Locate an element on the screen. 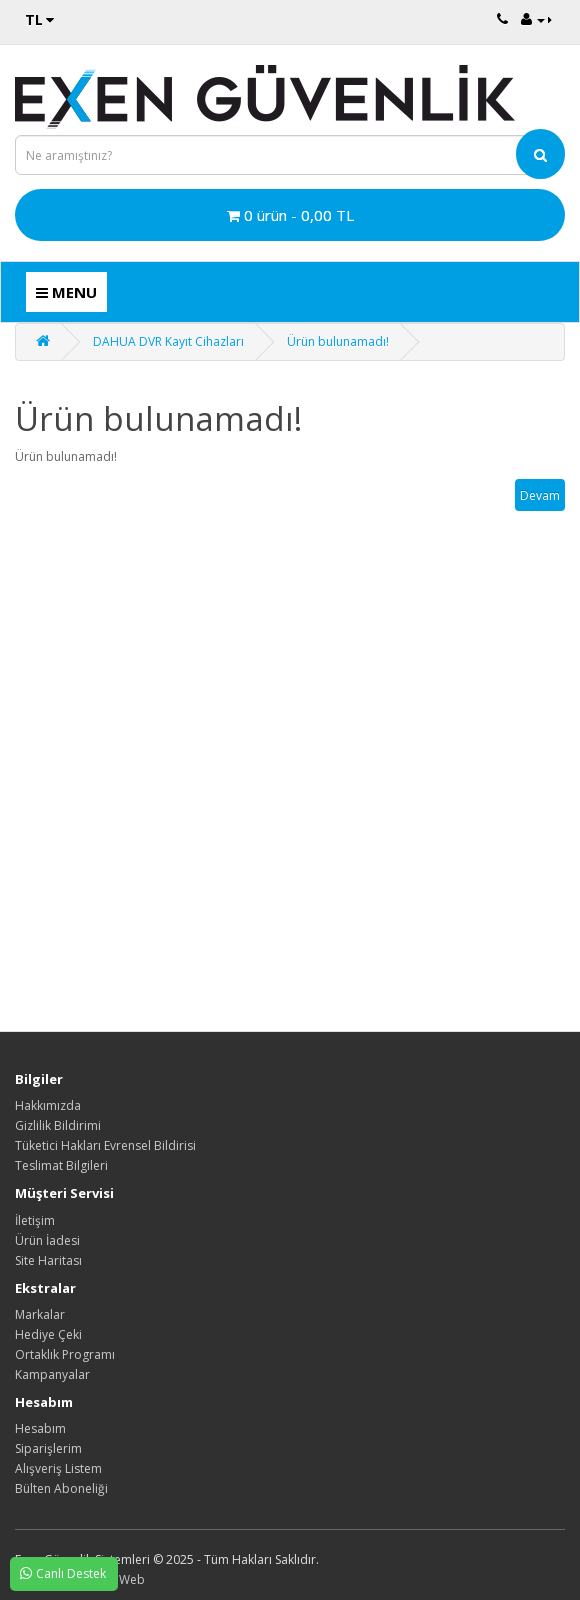 This screenshot has height=1600, width=580. Hesabım is located at coordinates (40, 1428).